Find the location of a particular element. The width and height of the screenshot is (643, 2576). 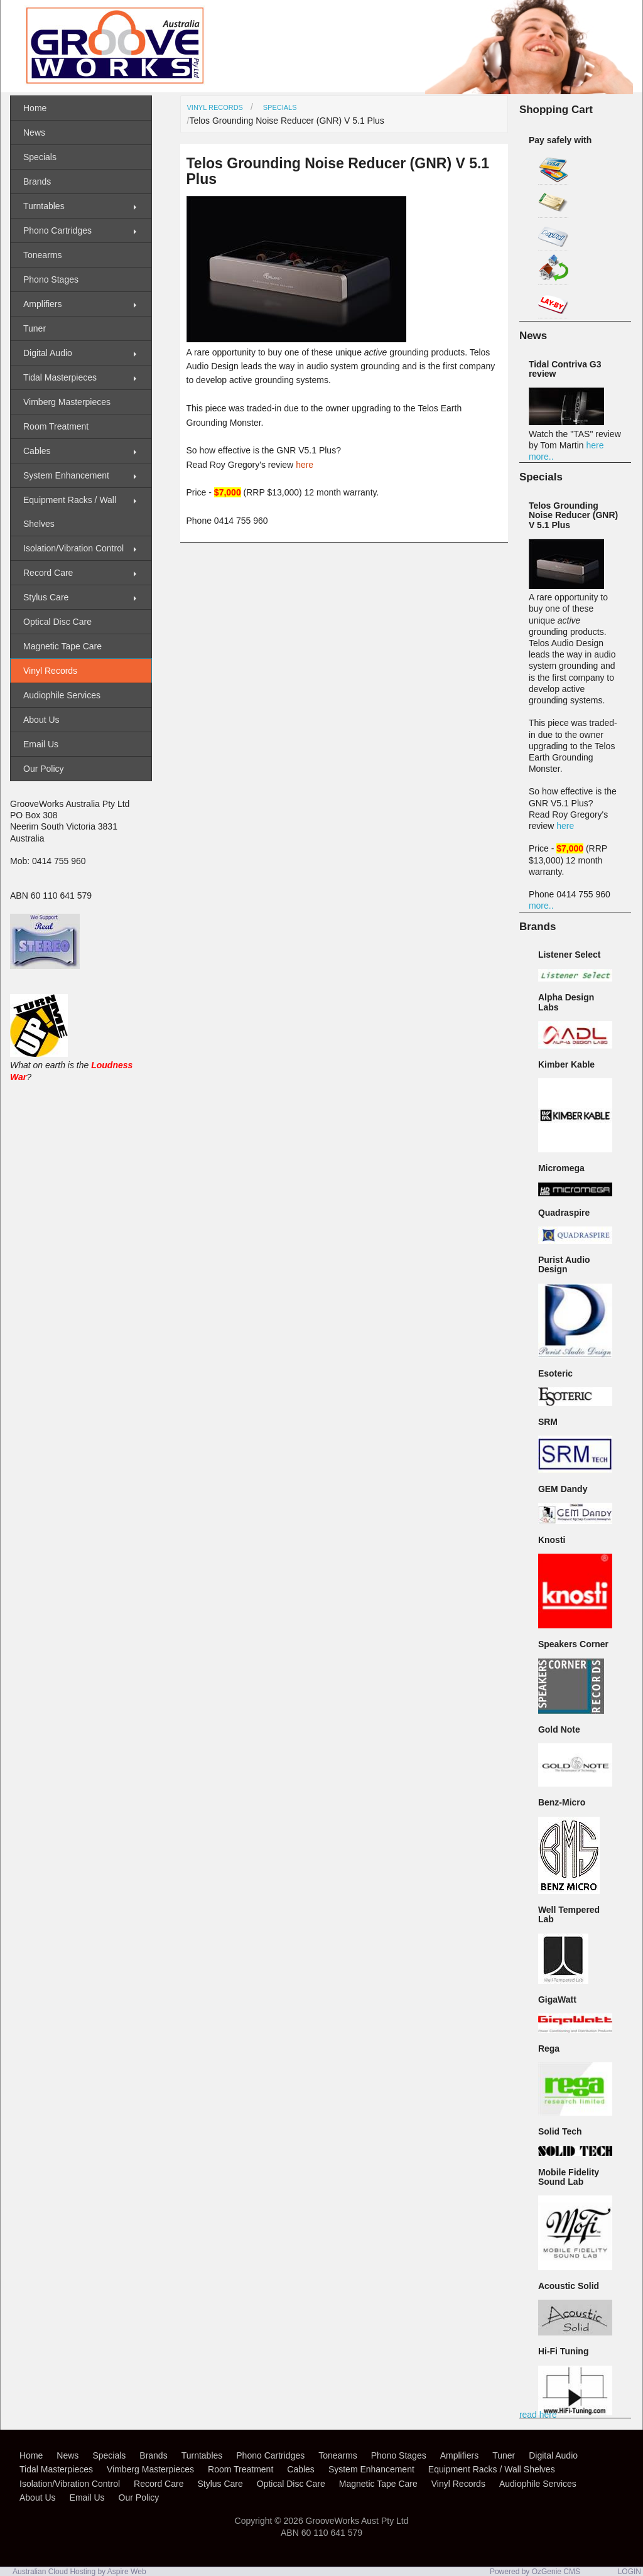

Room Treatment is located at coordinates (56, 426).